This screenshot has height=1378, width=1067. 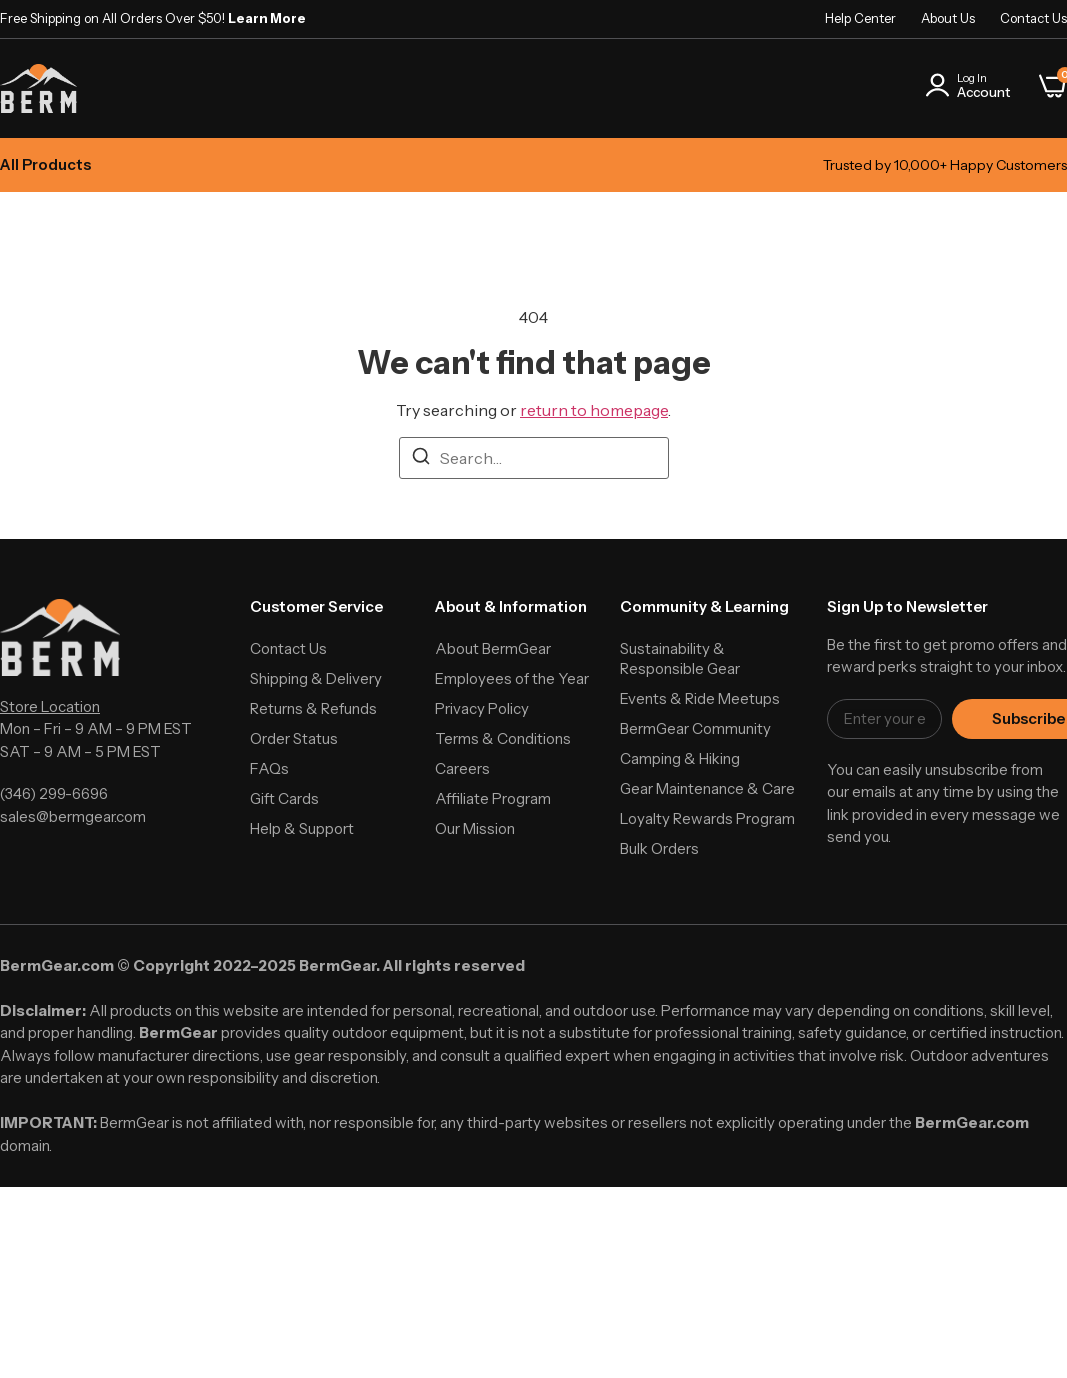 What do you see at coordinates (1033, 18) in the screenshot?
I see `Contact Us` at bounding box center [1033, 18].